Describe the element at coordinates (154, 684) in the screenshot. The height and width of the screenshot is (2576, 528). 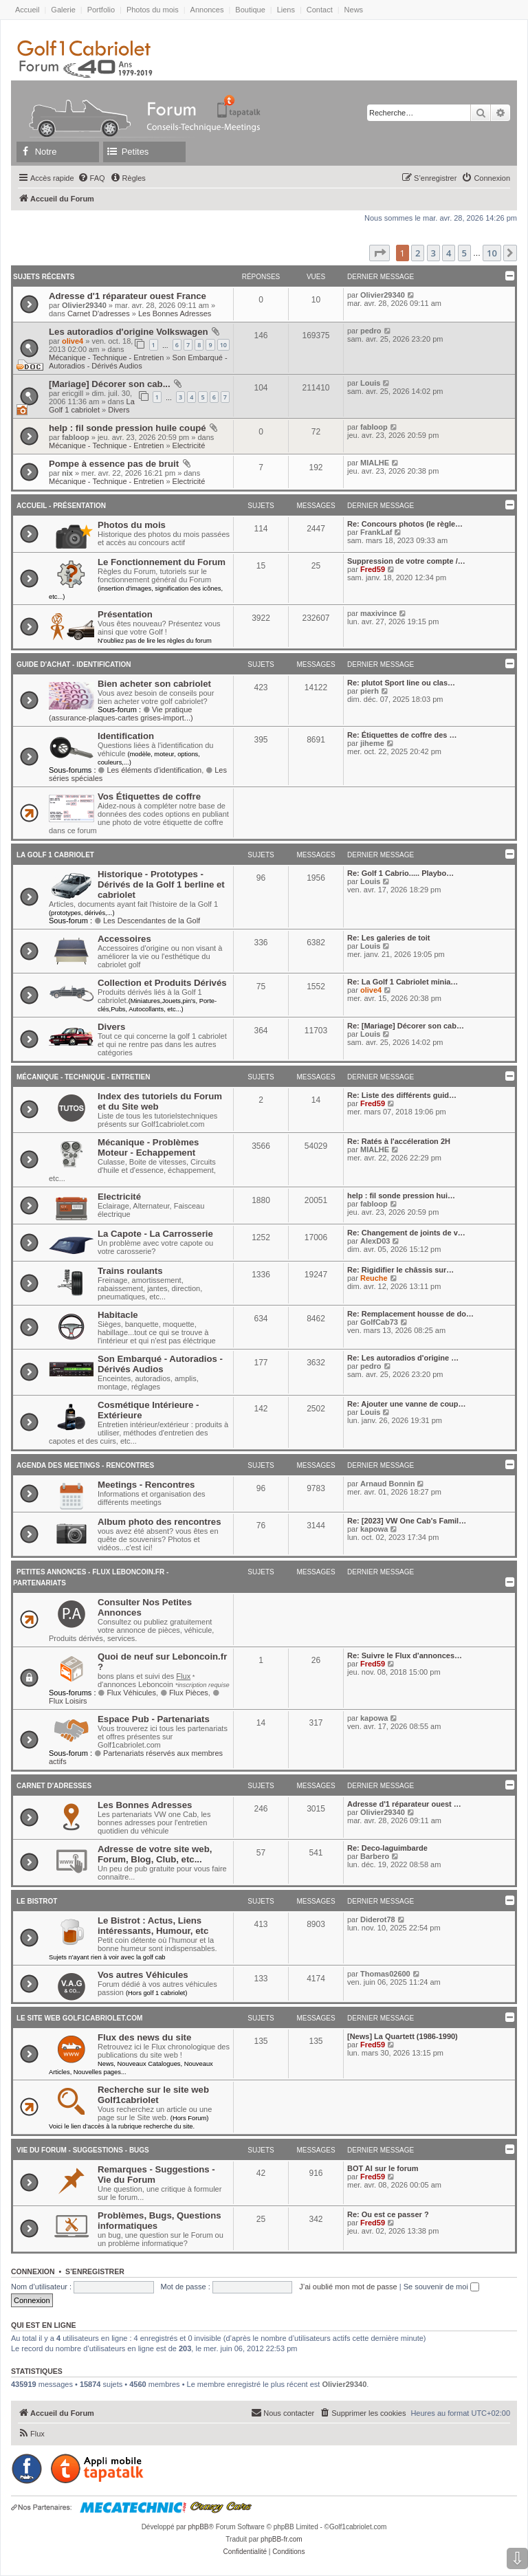
I see `Bien acheter son cabriolet` at that location.